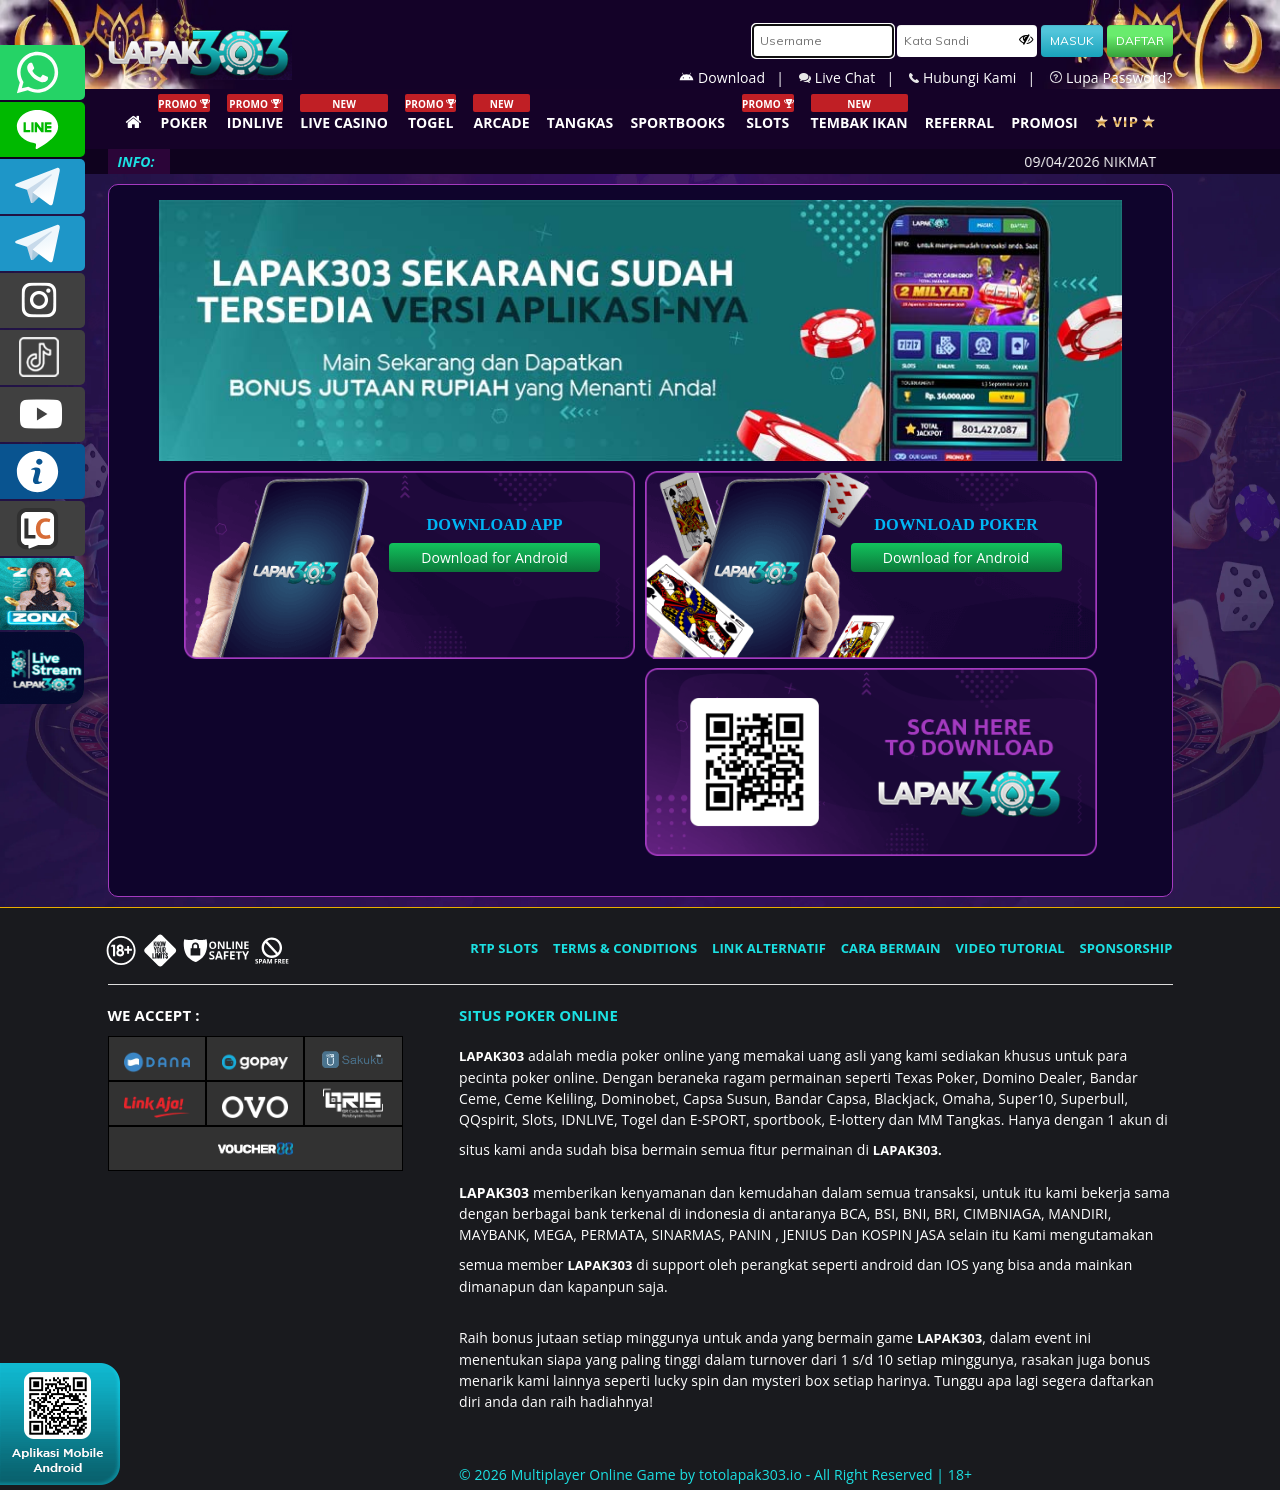 Image resolution: width=1280 pixels, height=1490 pixels. I want to click on LIVE CHAT, so click(42, 528).